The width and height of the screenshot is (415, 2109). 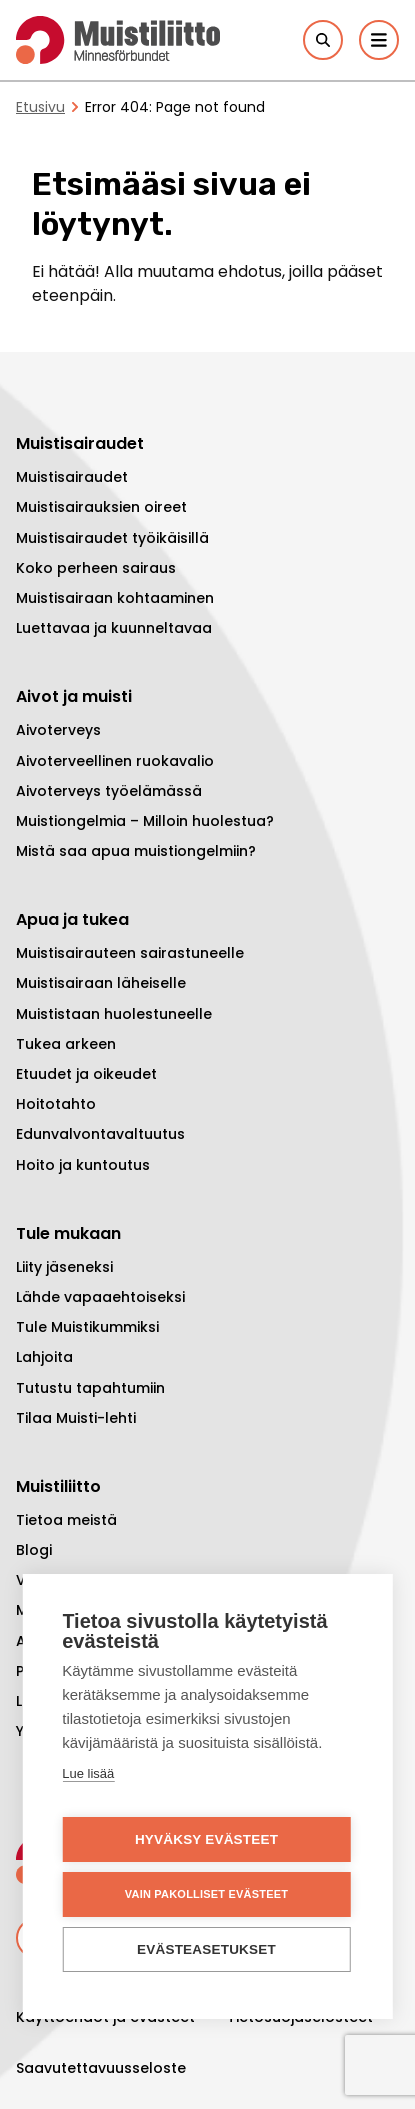 What do you see at coordinates (101, 2068) in the screenshot?
I see `Saavutettavuusseloste` at bounding box center [101, 2068].